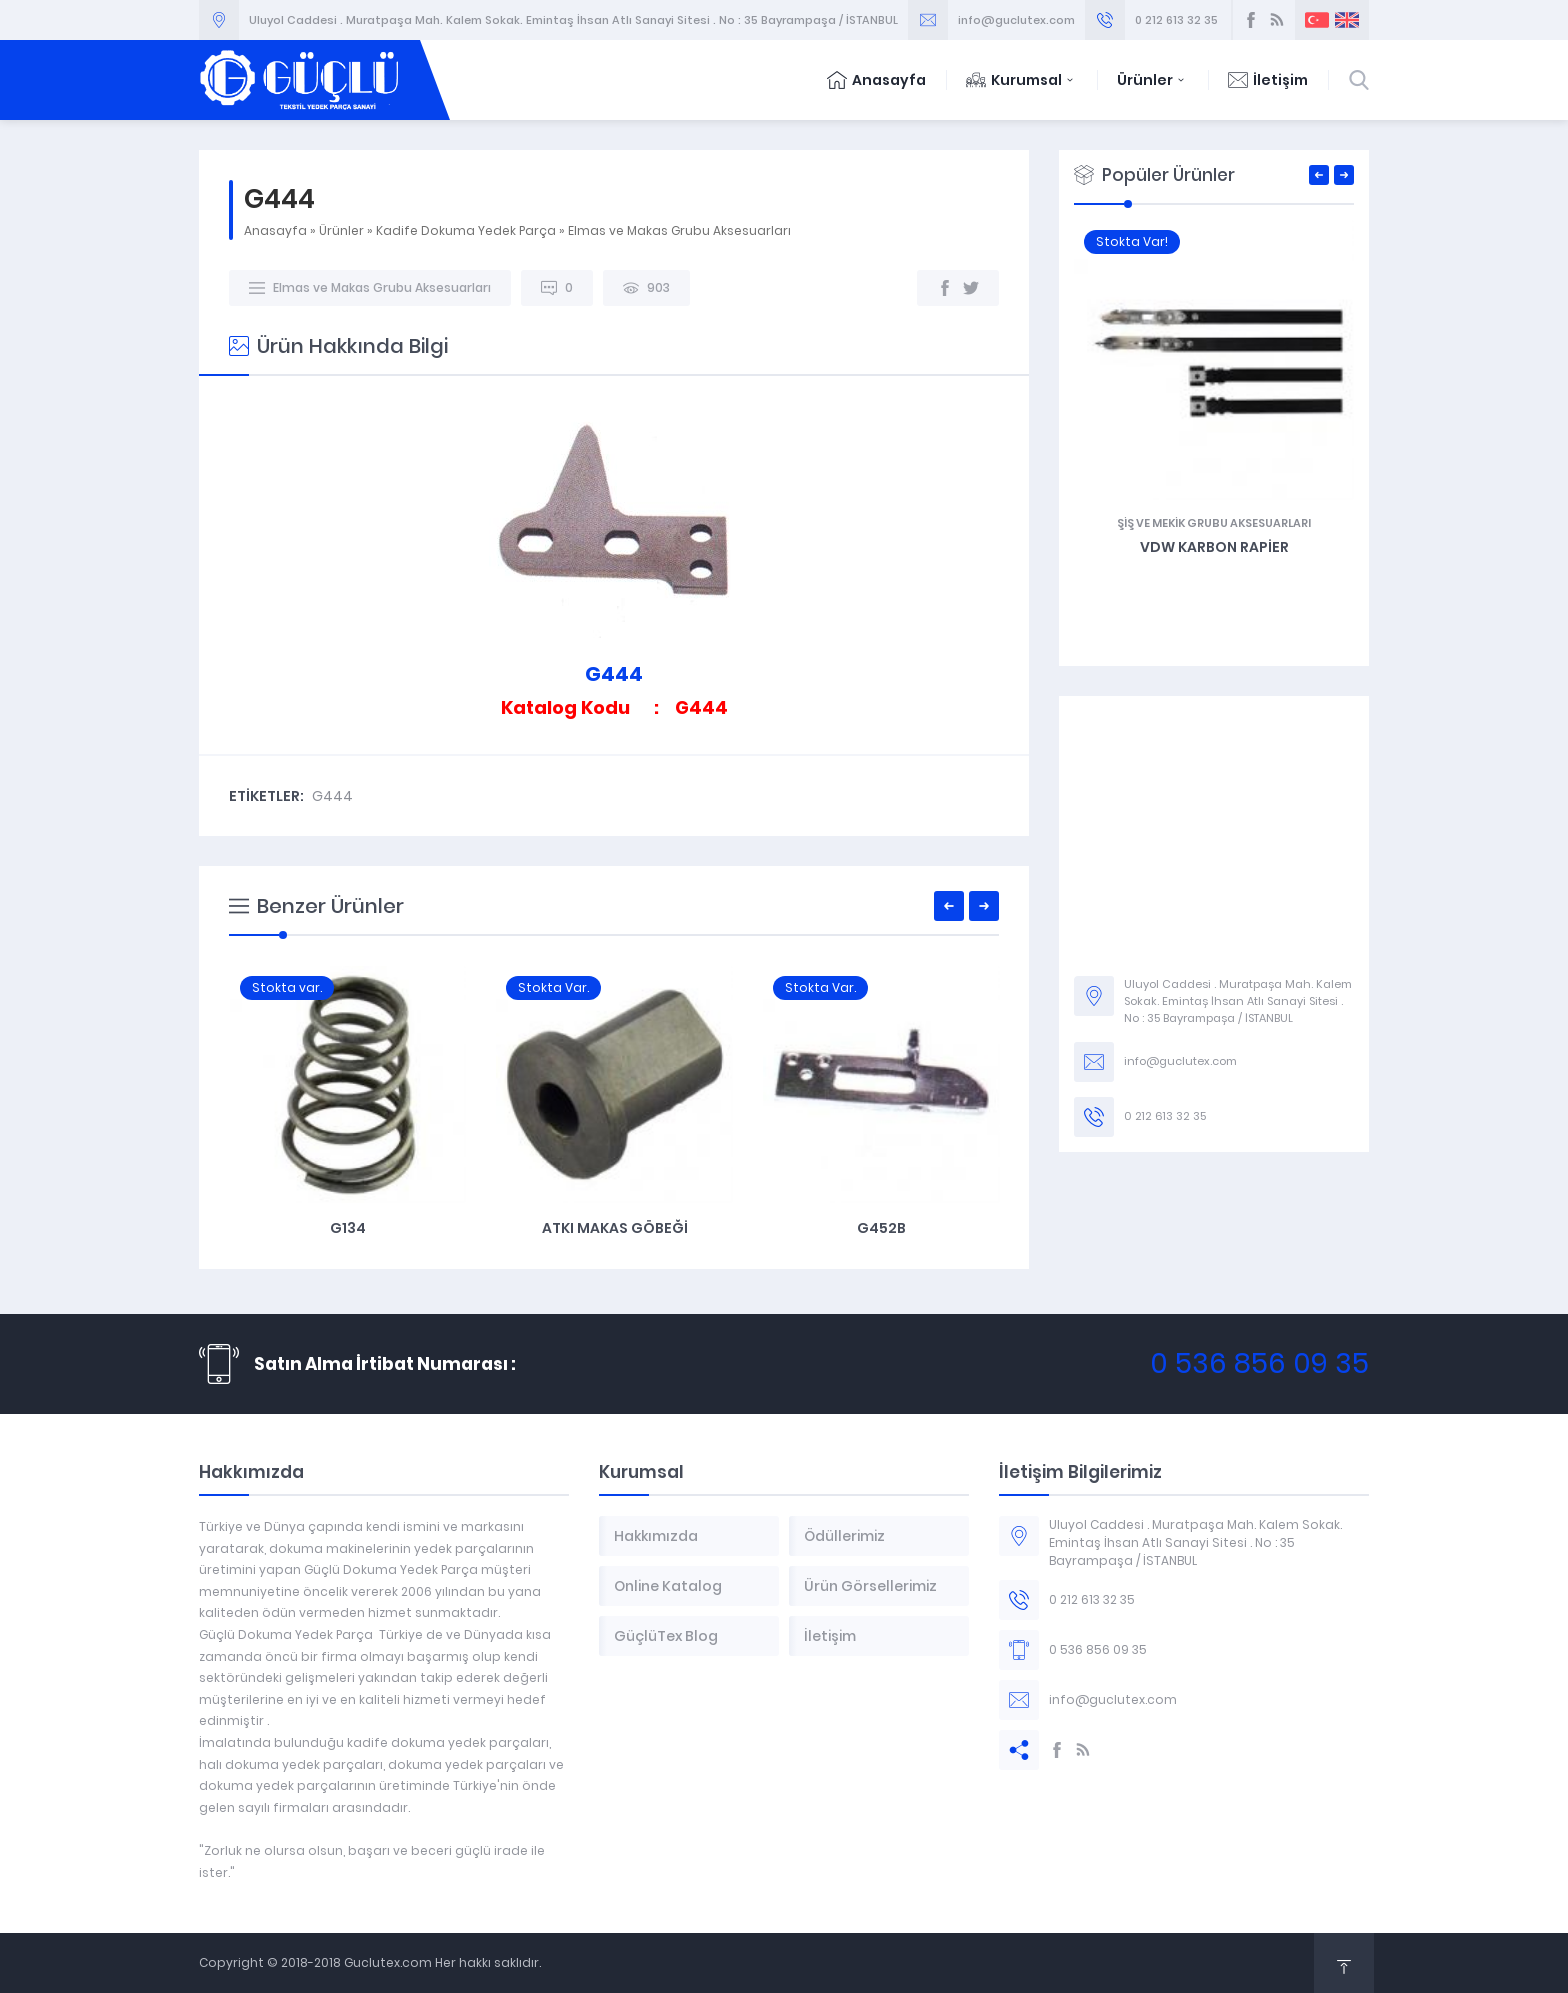 This screenshot has width=1568, height=1993. Describe the element at coordinates (679, 230) in the screenshot. I see `Elmas ve Makas Grubu Aksesuarları` at that location.